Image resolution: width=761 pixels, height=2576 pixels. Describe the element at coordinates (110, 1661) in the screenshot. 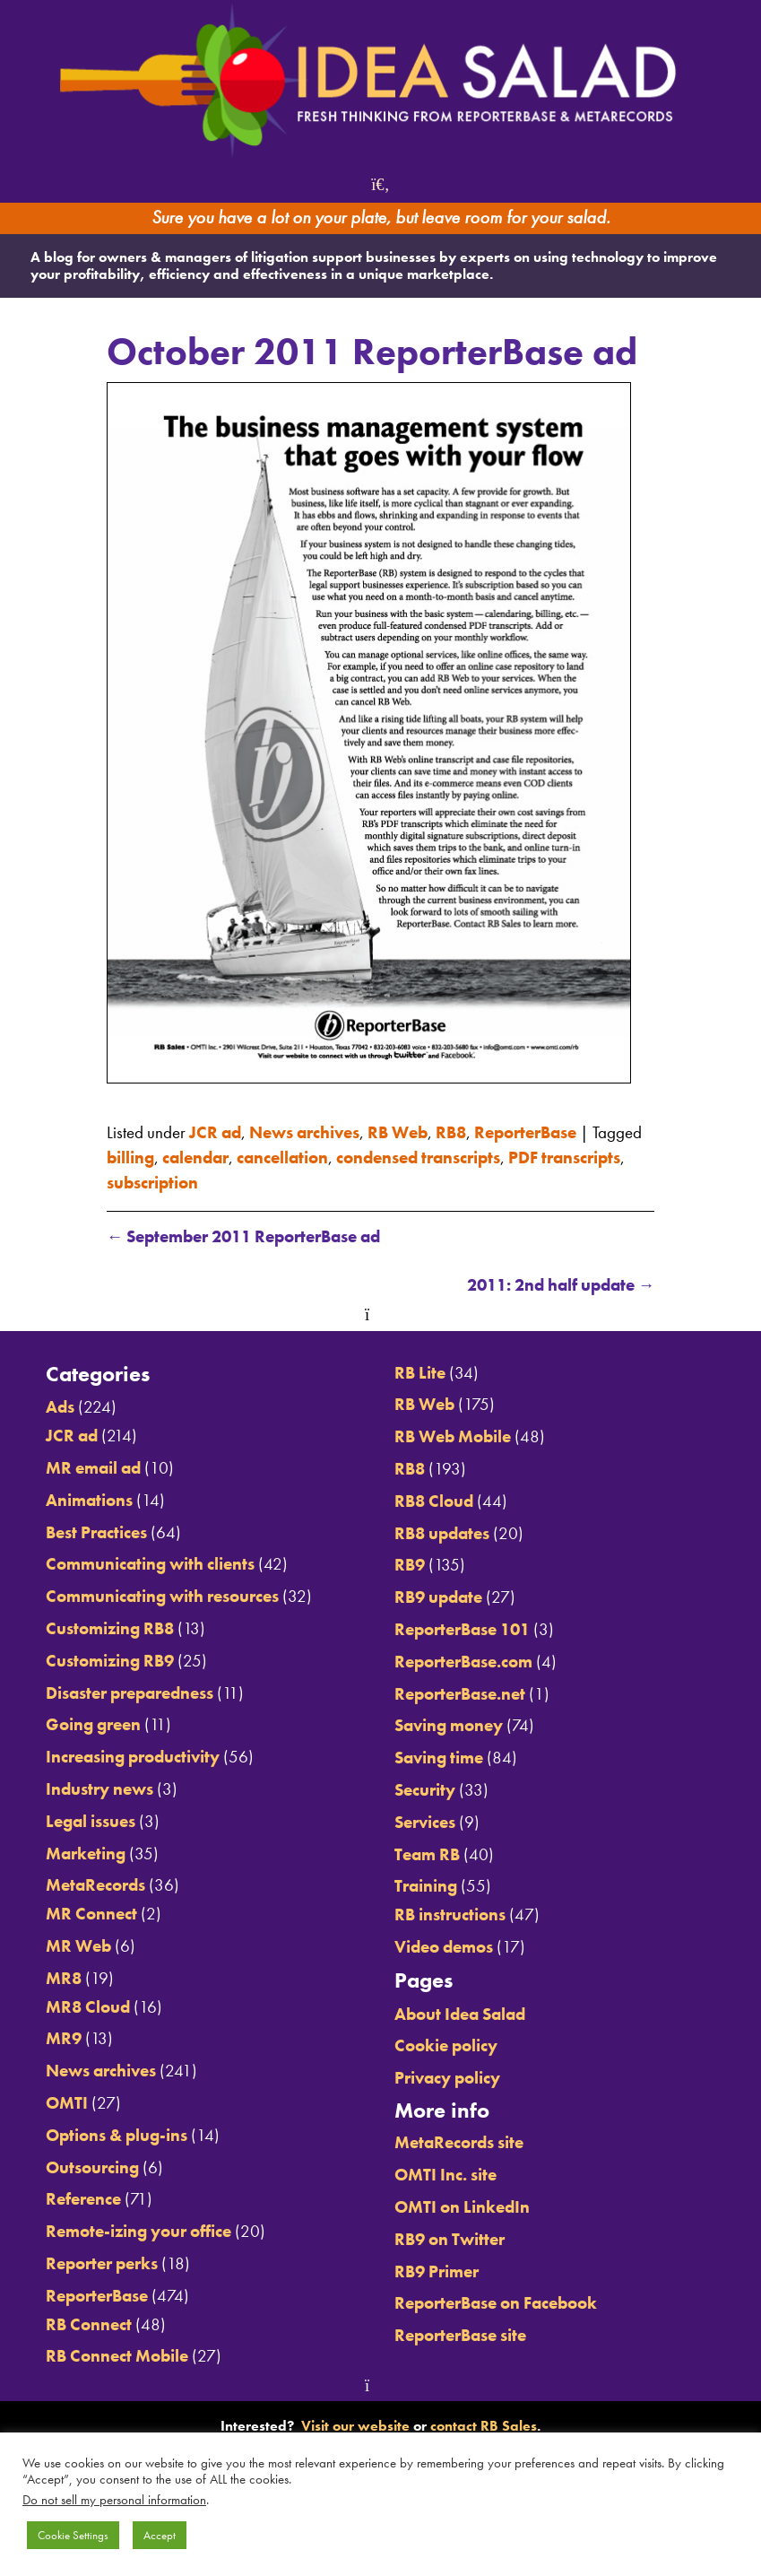

I see `Customizing RB9` at that location.